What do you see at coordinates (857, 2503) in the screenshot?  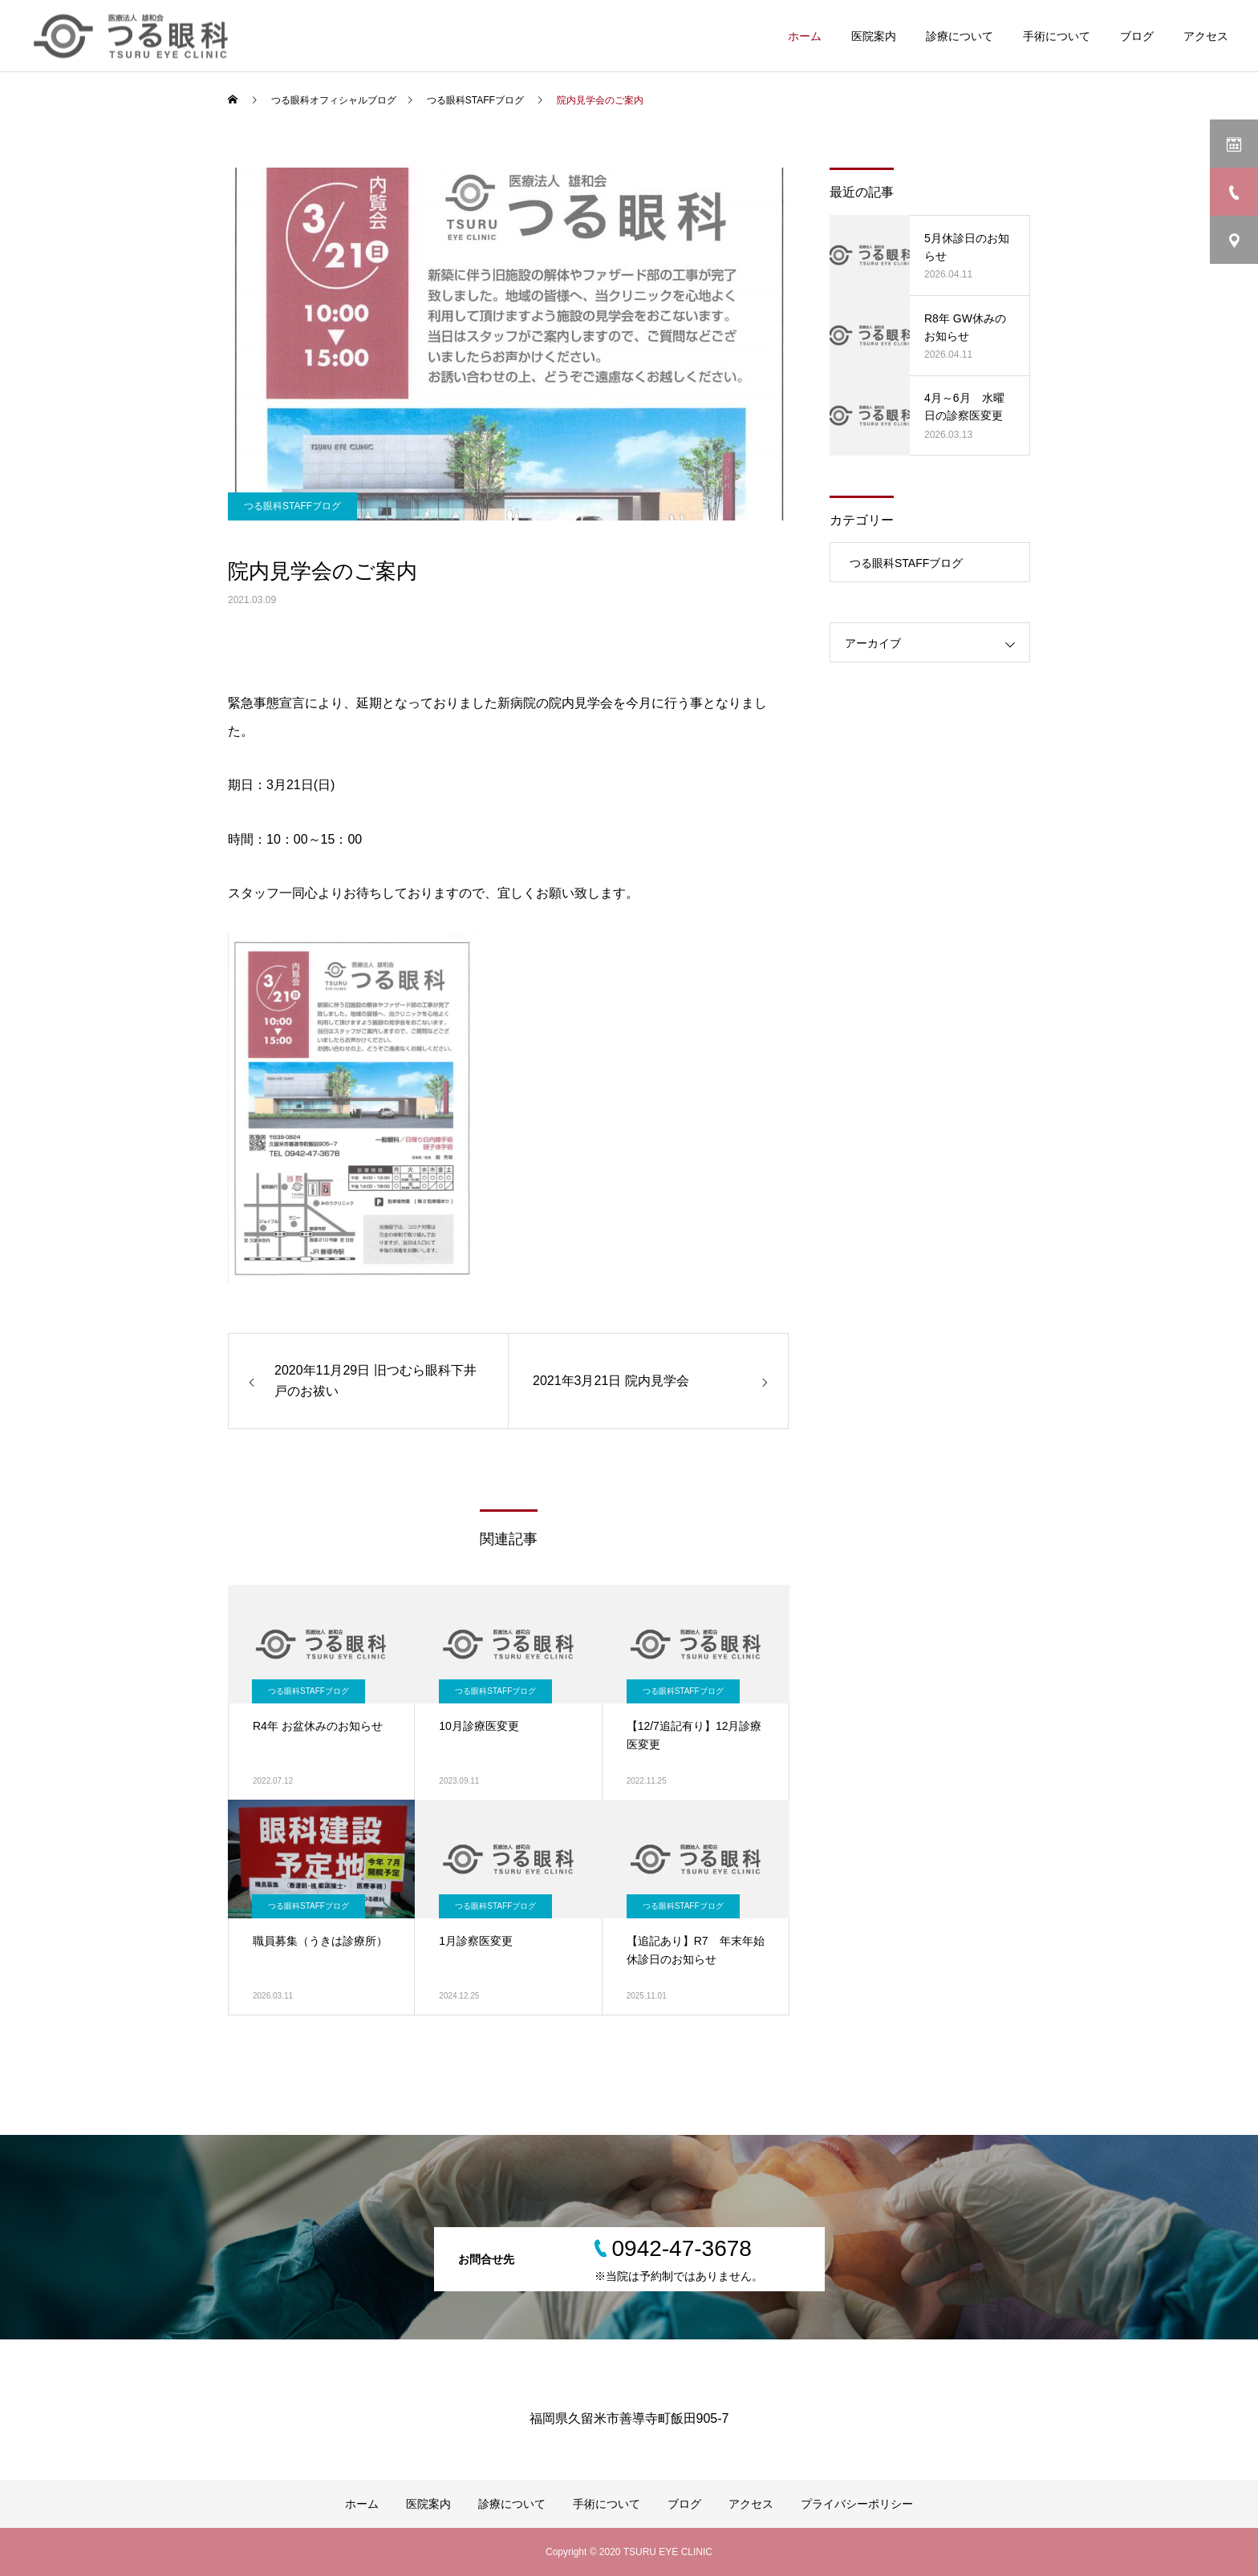 I see `プライバシーポリシー` at bounding box center [857, 2503].